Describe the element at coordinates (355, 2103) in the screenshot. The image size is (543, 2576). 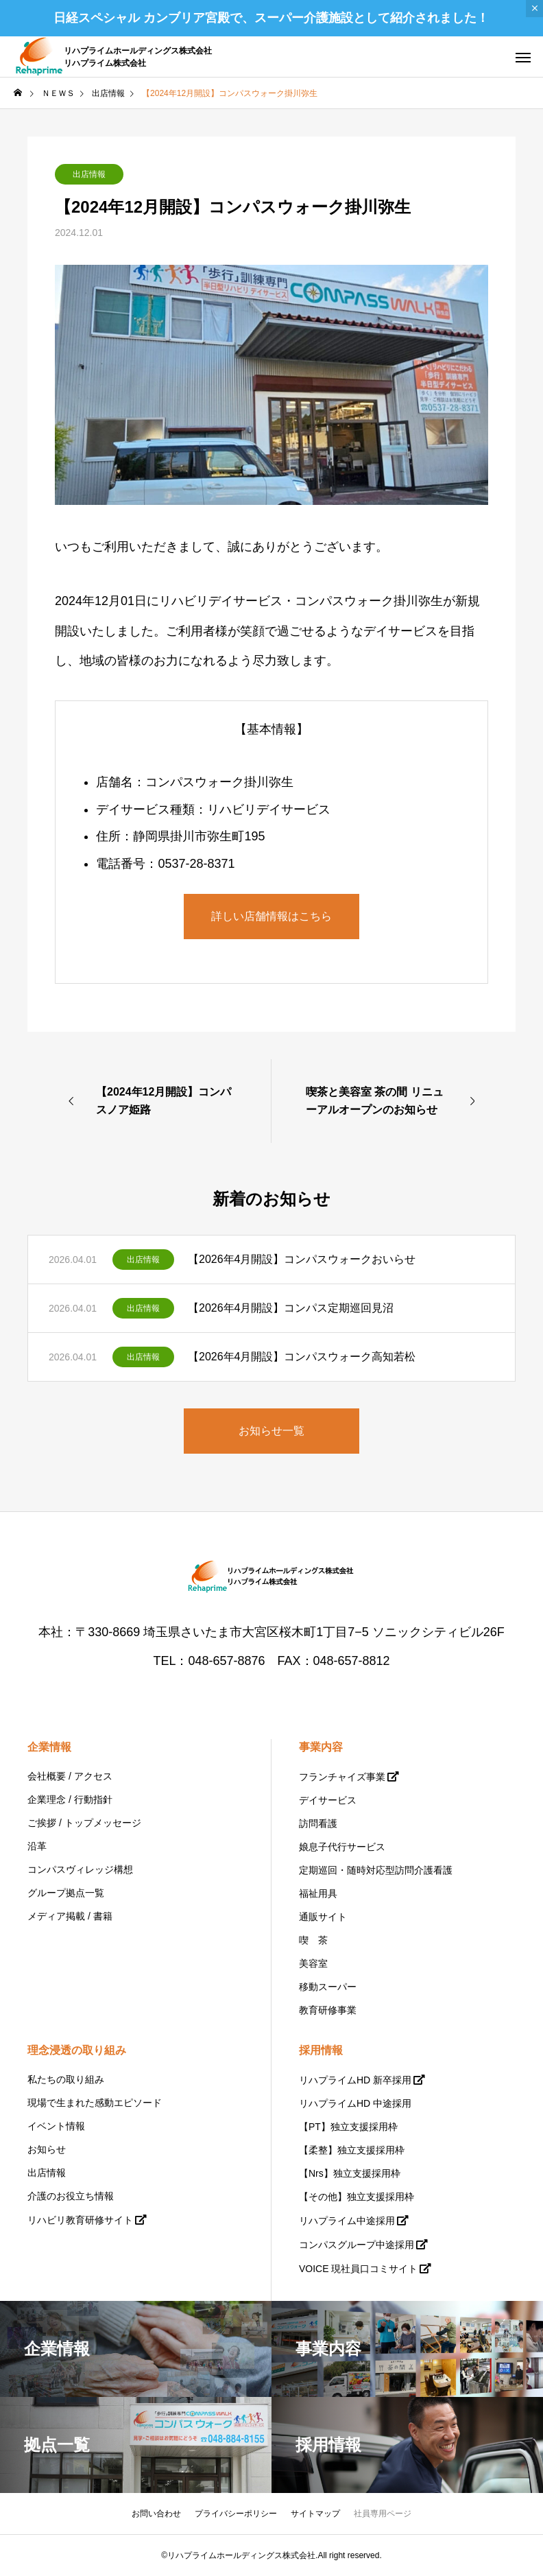
I see `リハプライムHD 中途採用` at that location.